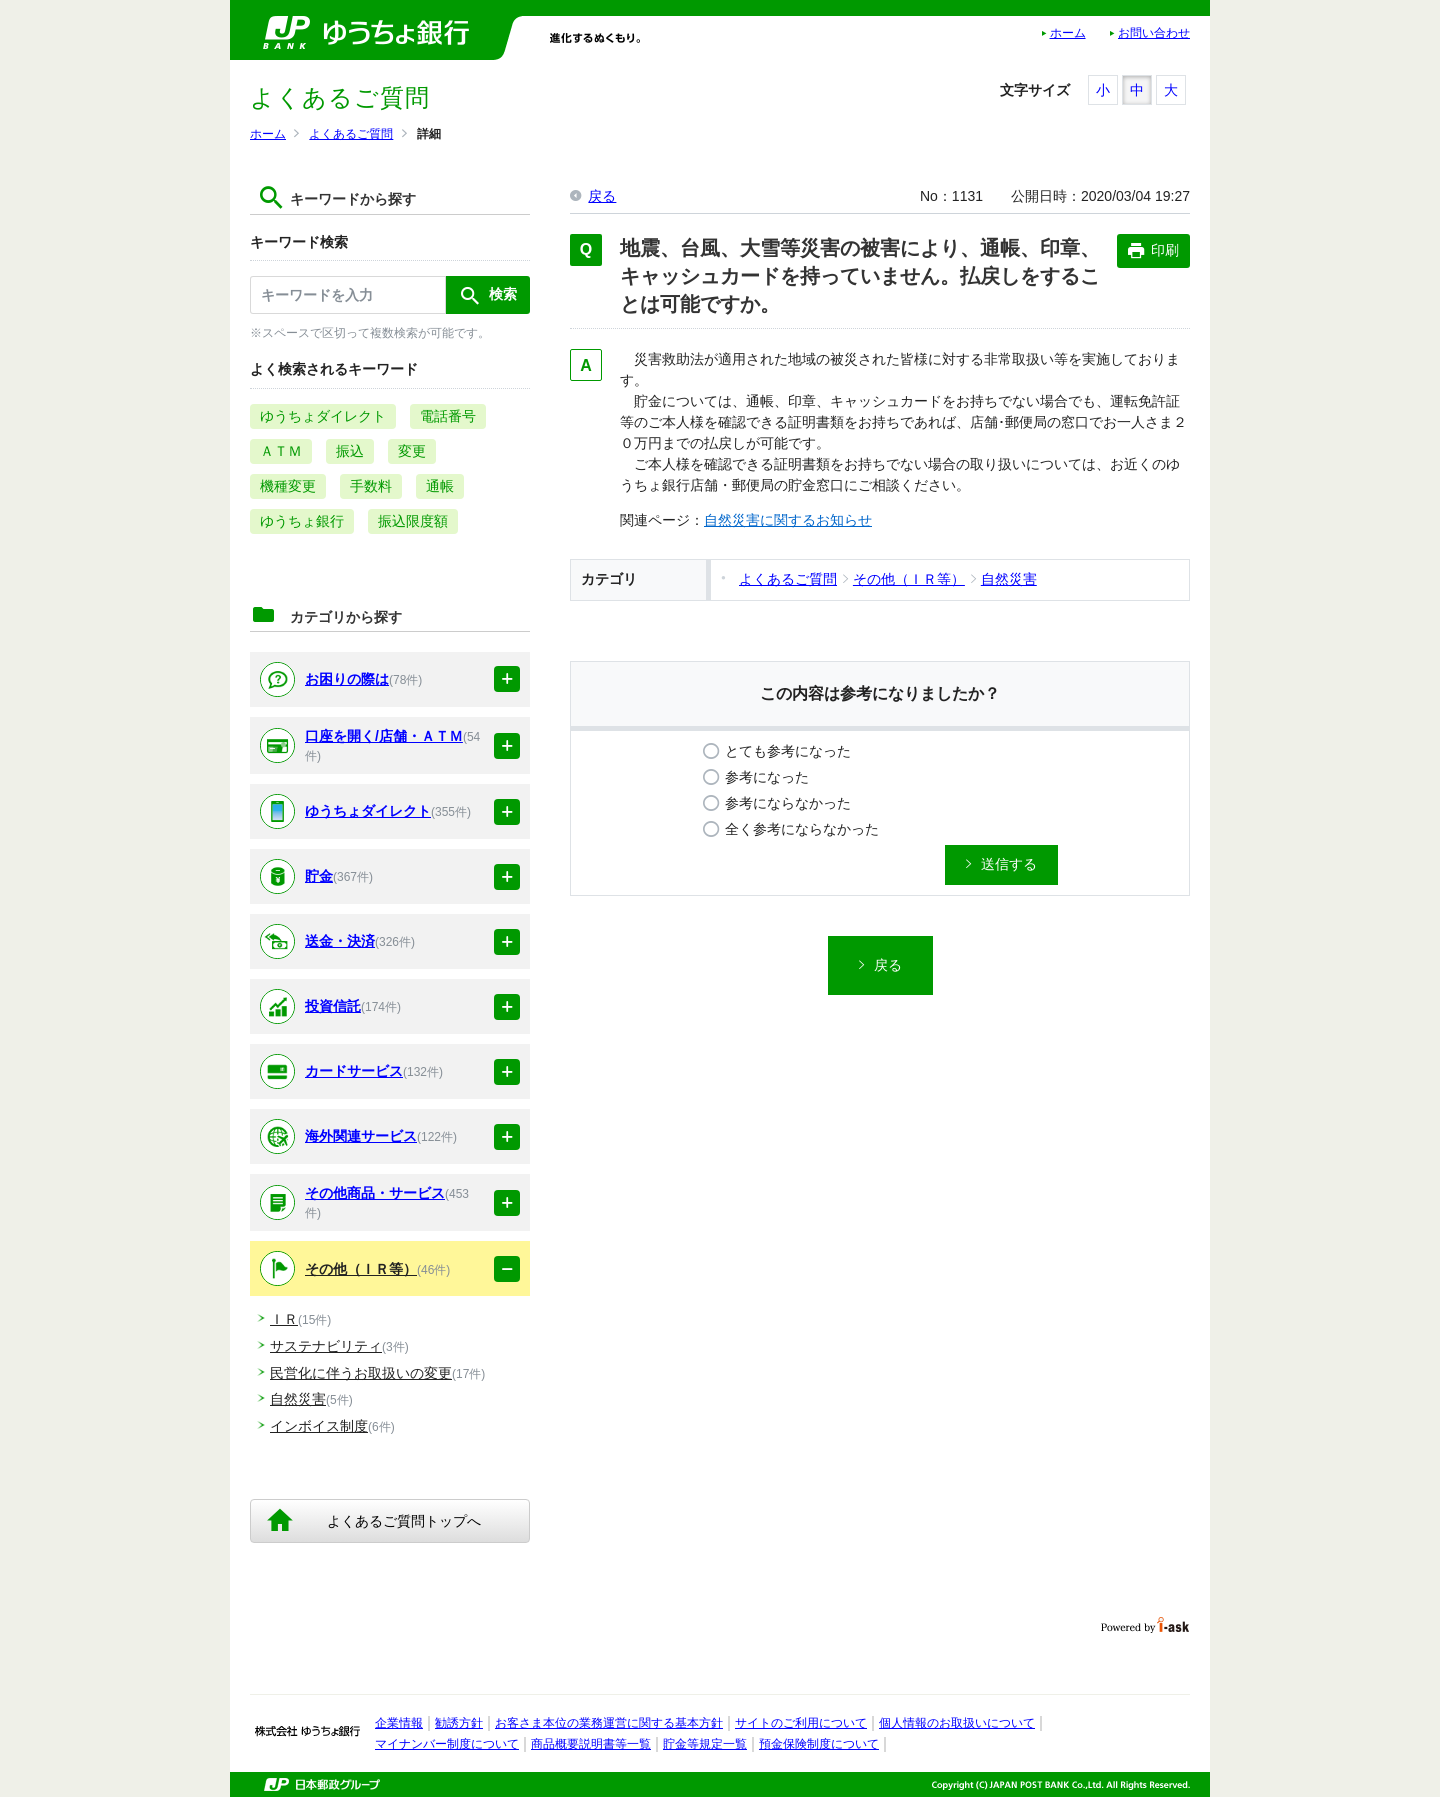 This screenshot has height=1797, width=1440. I want to click on お客さま本位の業務運営に関する基本方針, so click(609, 1723).